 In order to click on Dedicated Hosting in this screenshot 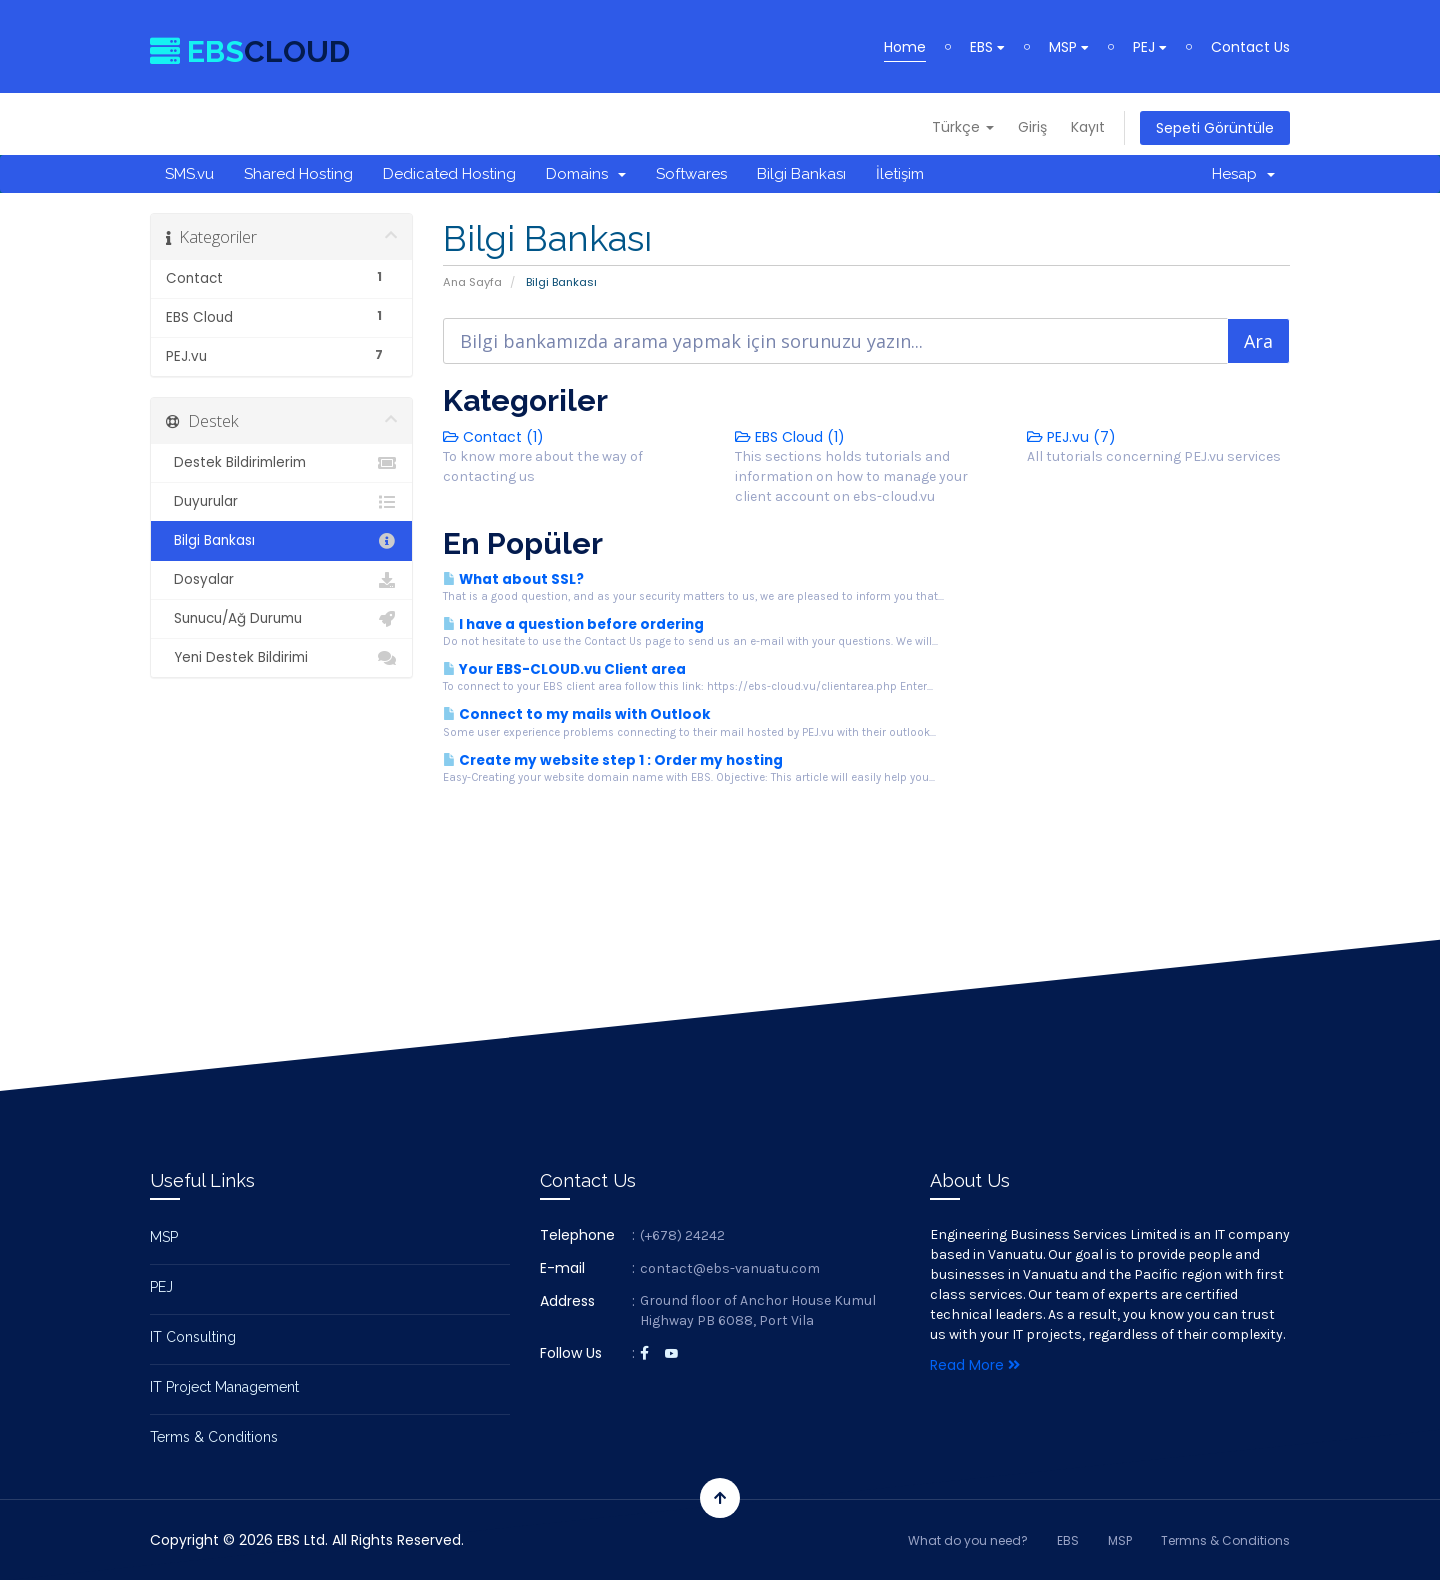, I will do `click(449, 174)`.